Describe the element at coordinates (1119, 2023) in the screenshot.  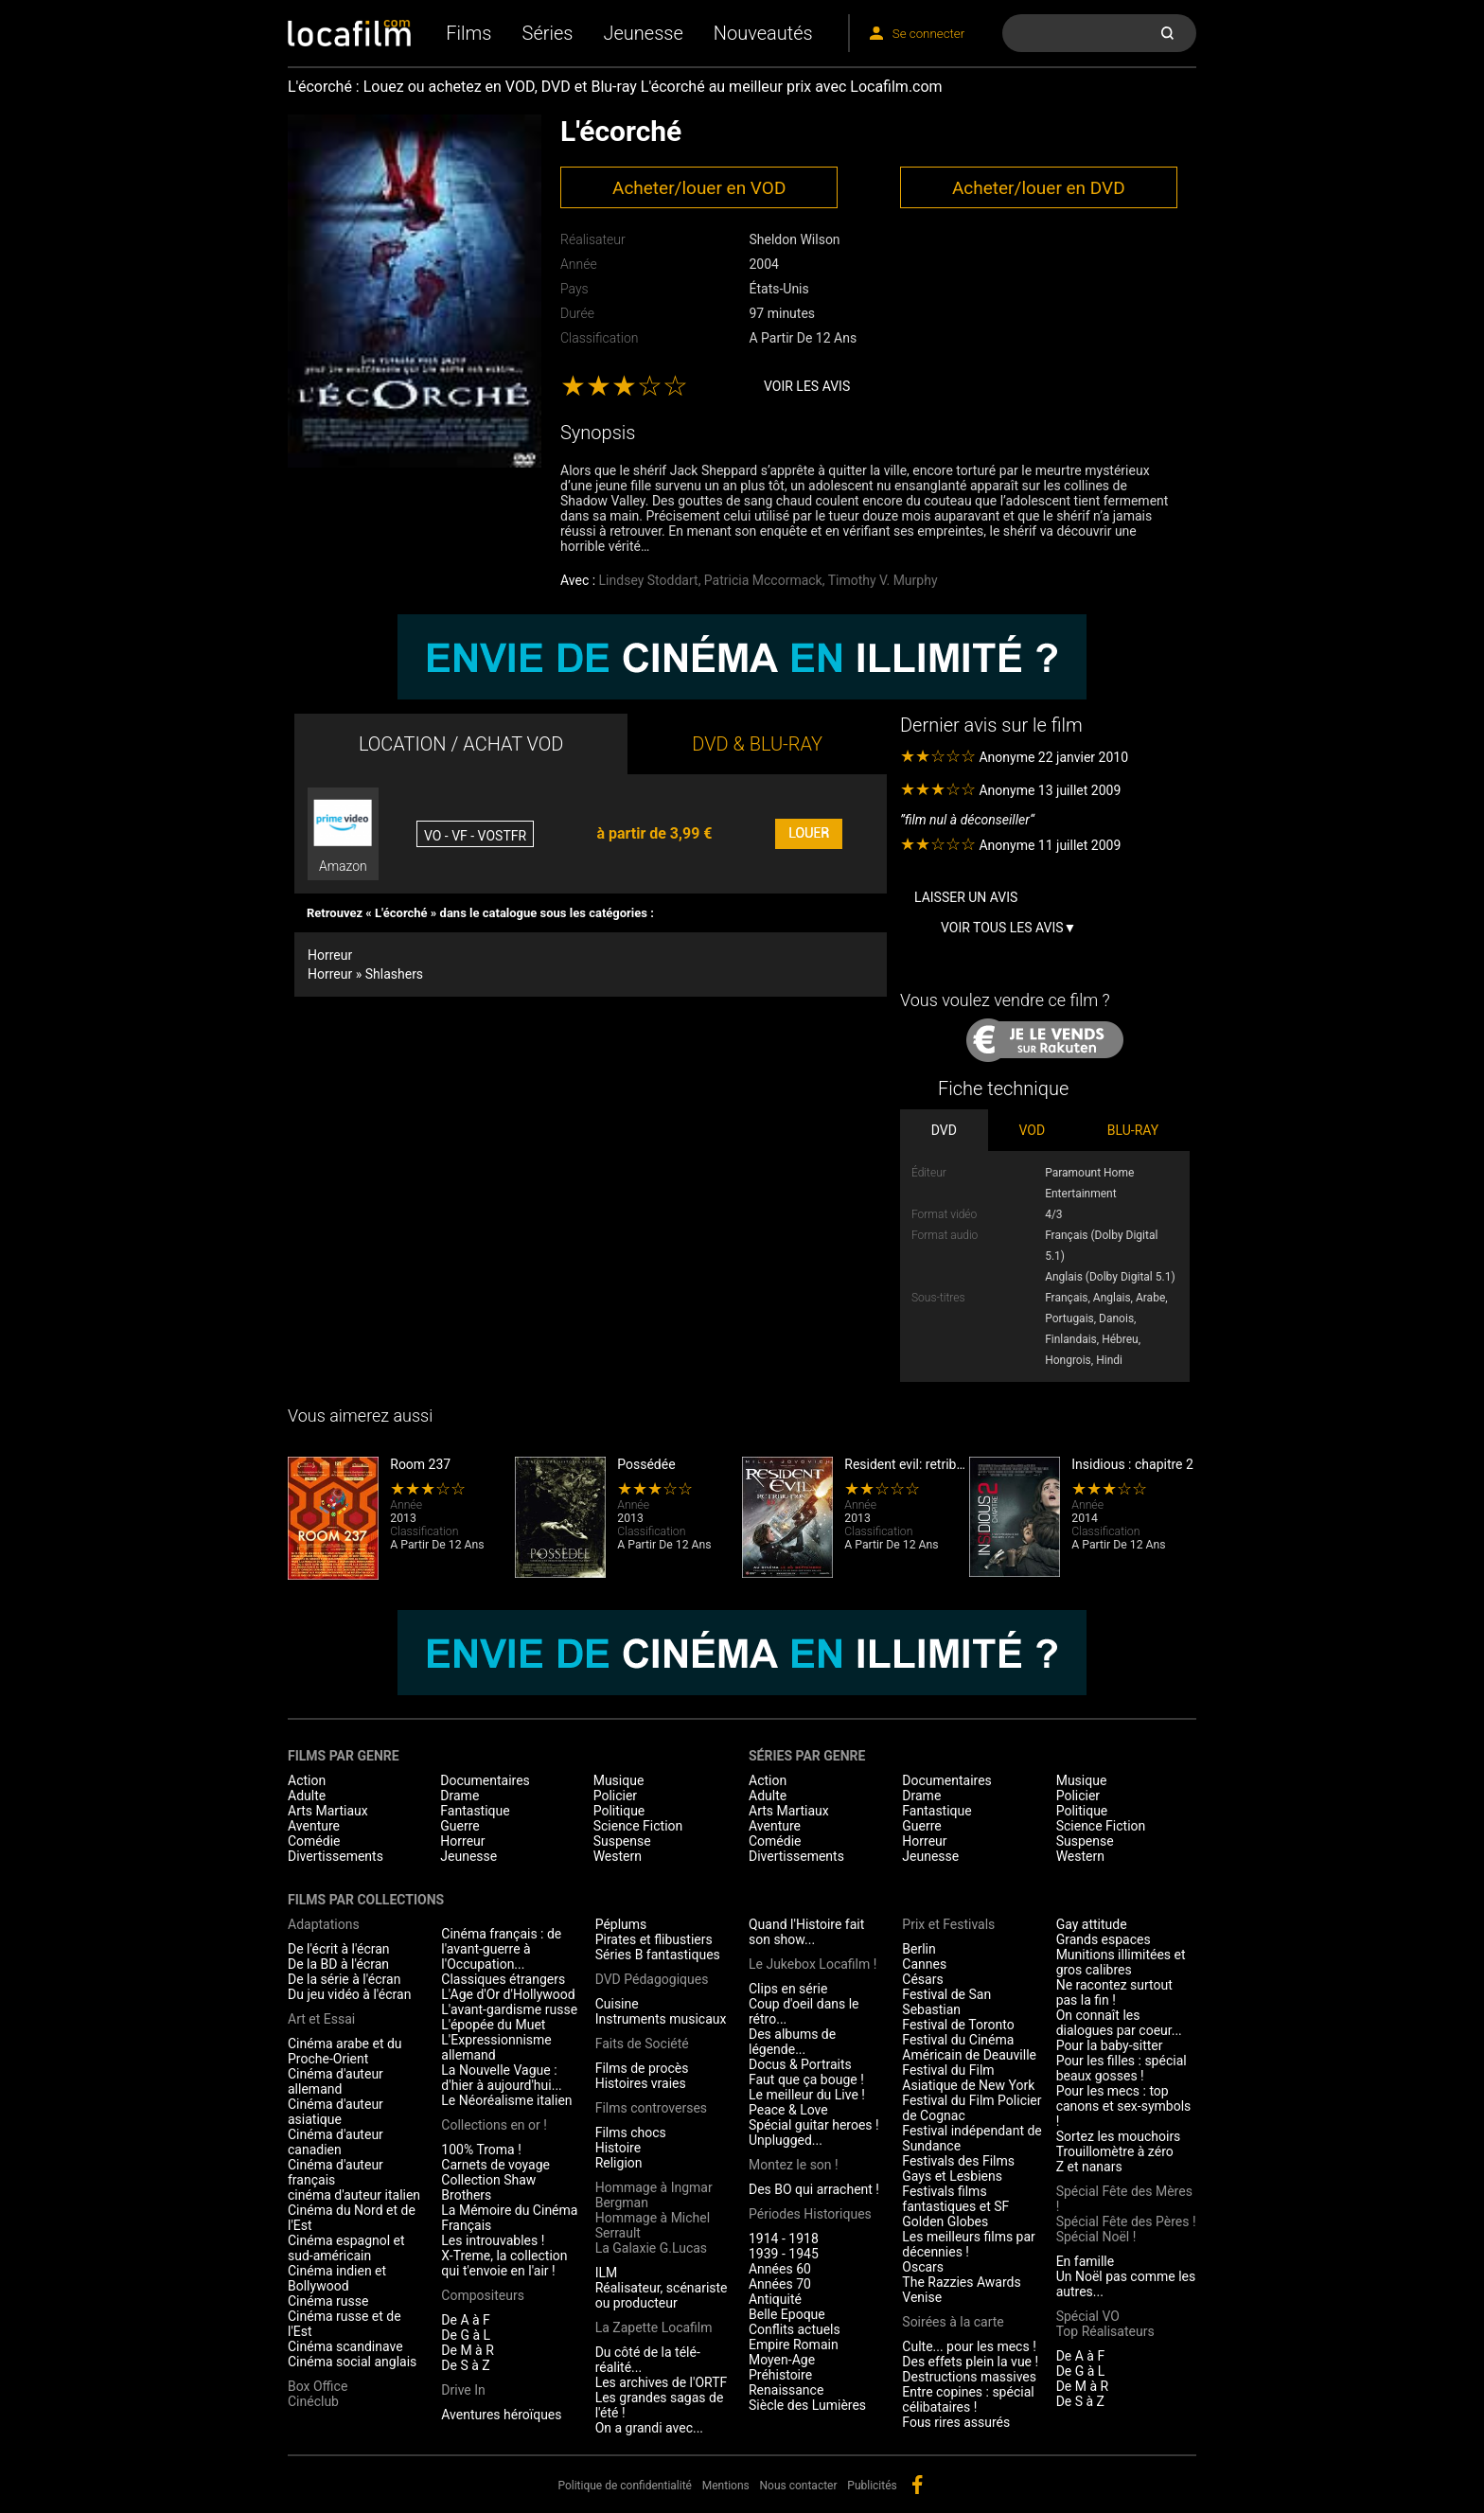
I see `On connaît les dialogues par coeur...` at that location.